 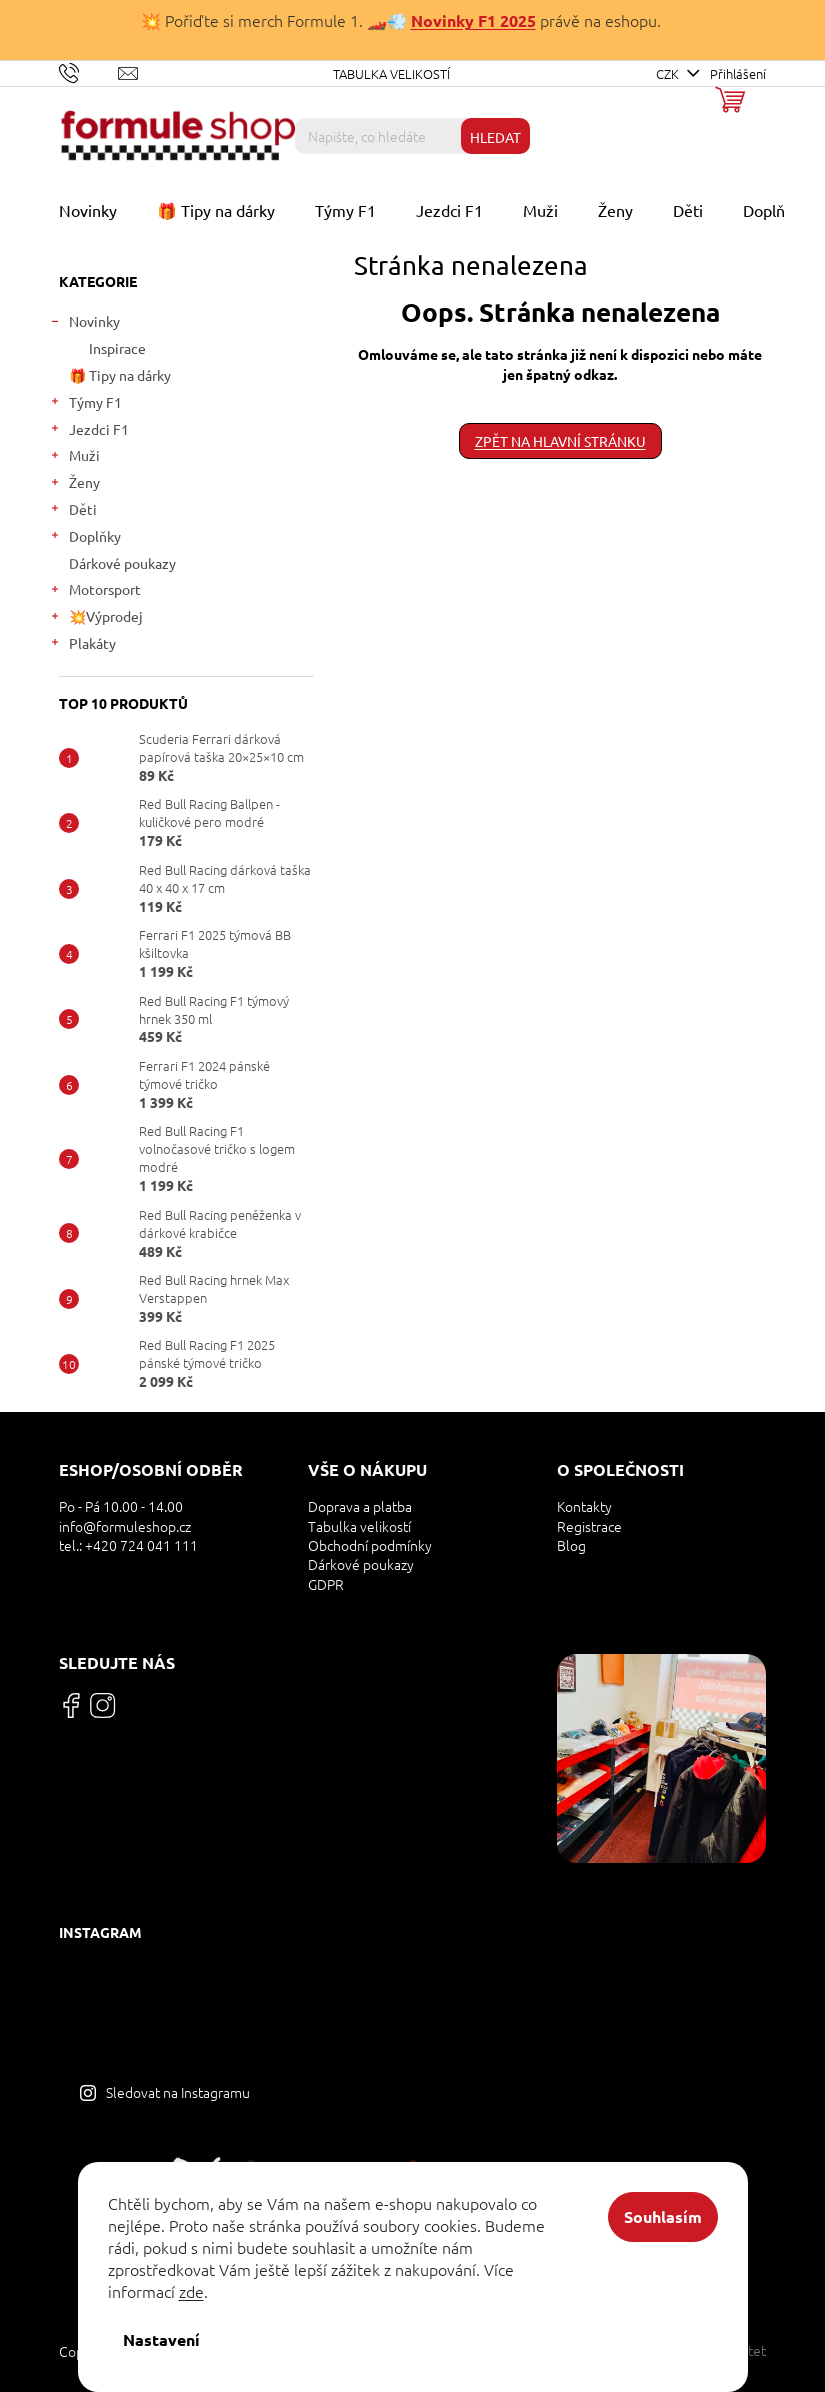 What do you see at coordinates (413, 136) in the screenshot?
I see `[Hledat]` at bounding box center [413, 136].